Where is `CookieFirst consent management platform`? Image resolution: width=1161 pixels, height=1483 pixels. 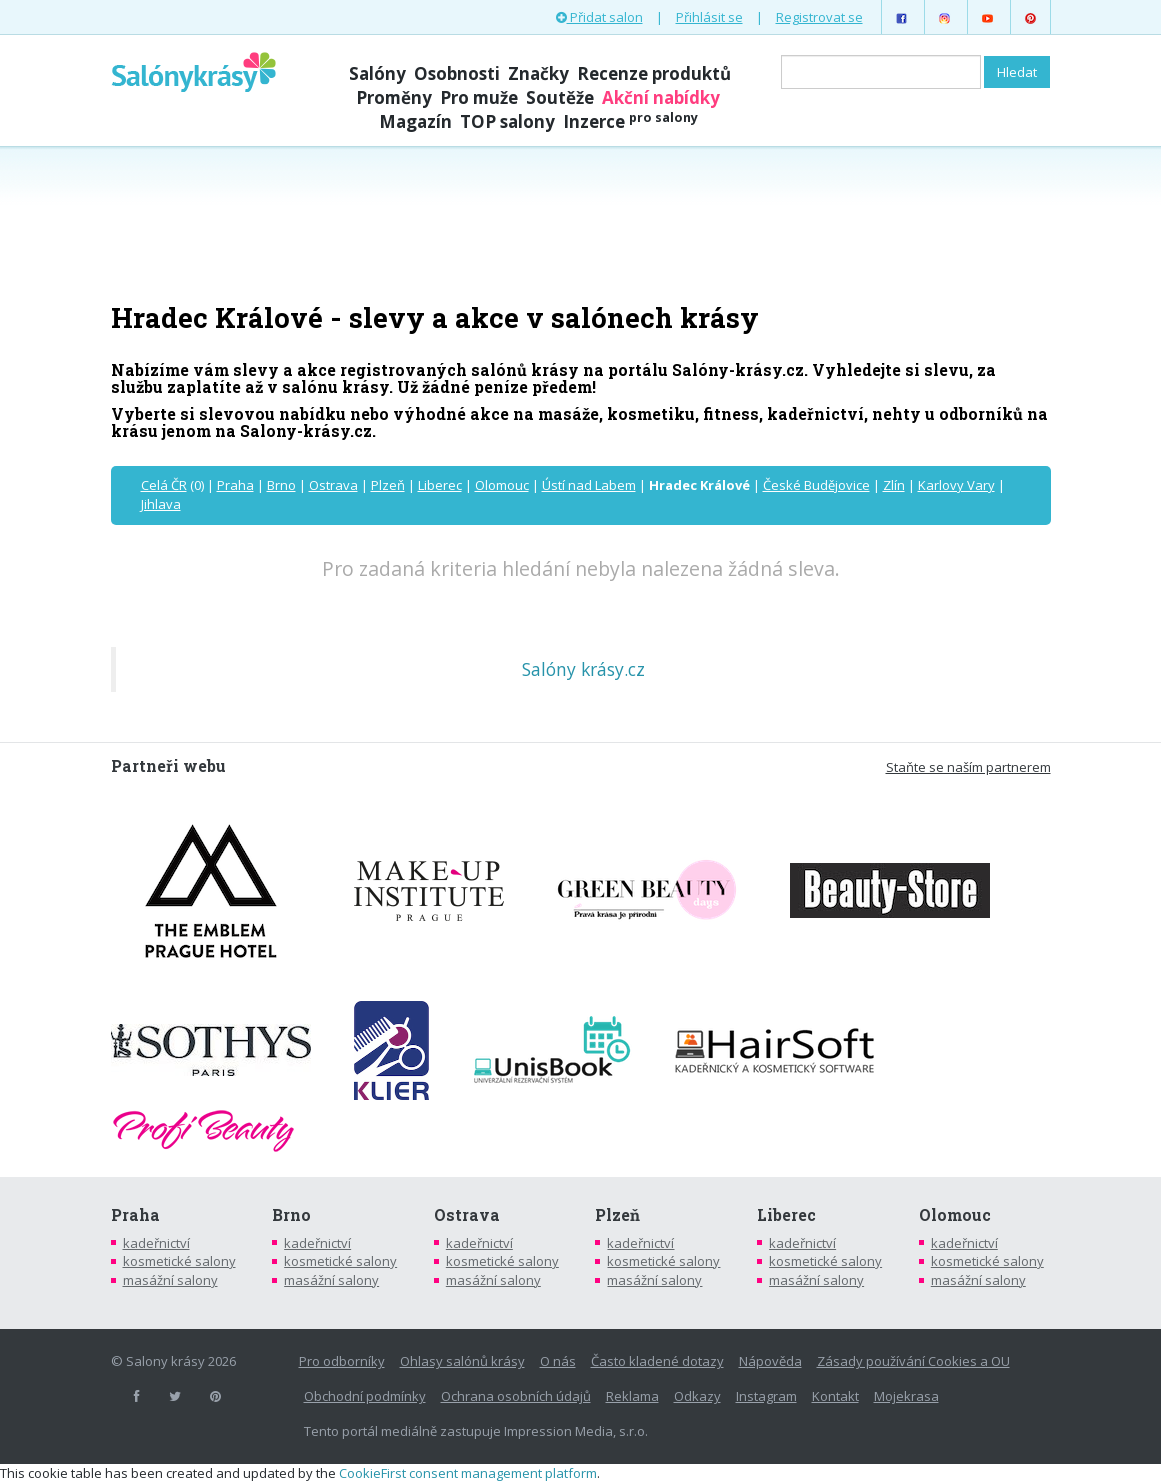
CookieFirst consent management platform is located at coordinates (468, 1473).